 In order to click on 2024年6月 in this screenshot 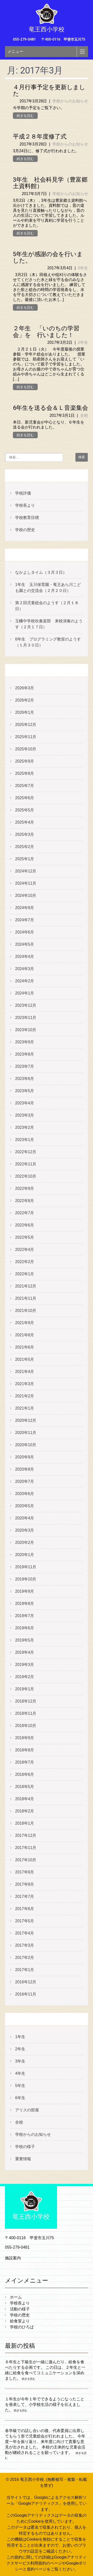, I will do `click(24, 932)`.